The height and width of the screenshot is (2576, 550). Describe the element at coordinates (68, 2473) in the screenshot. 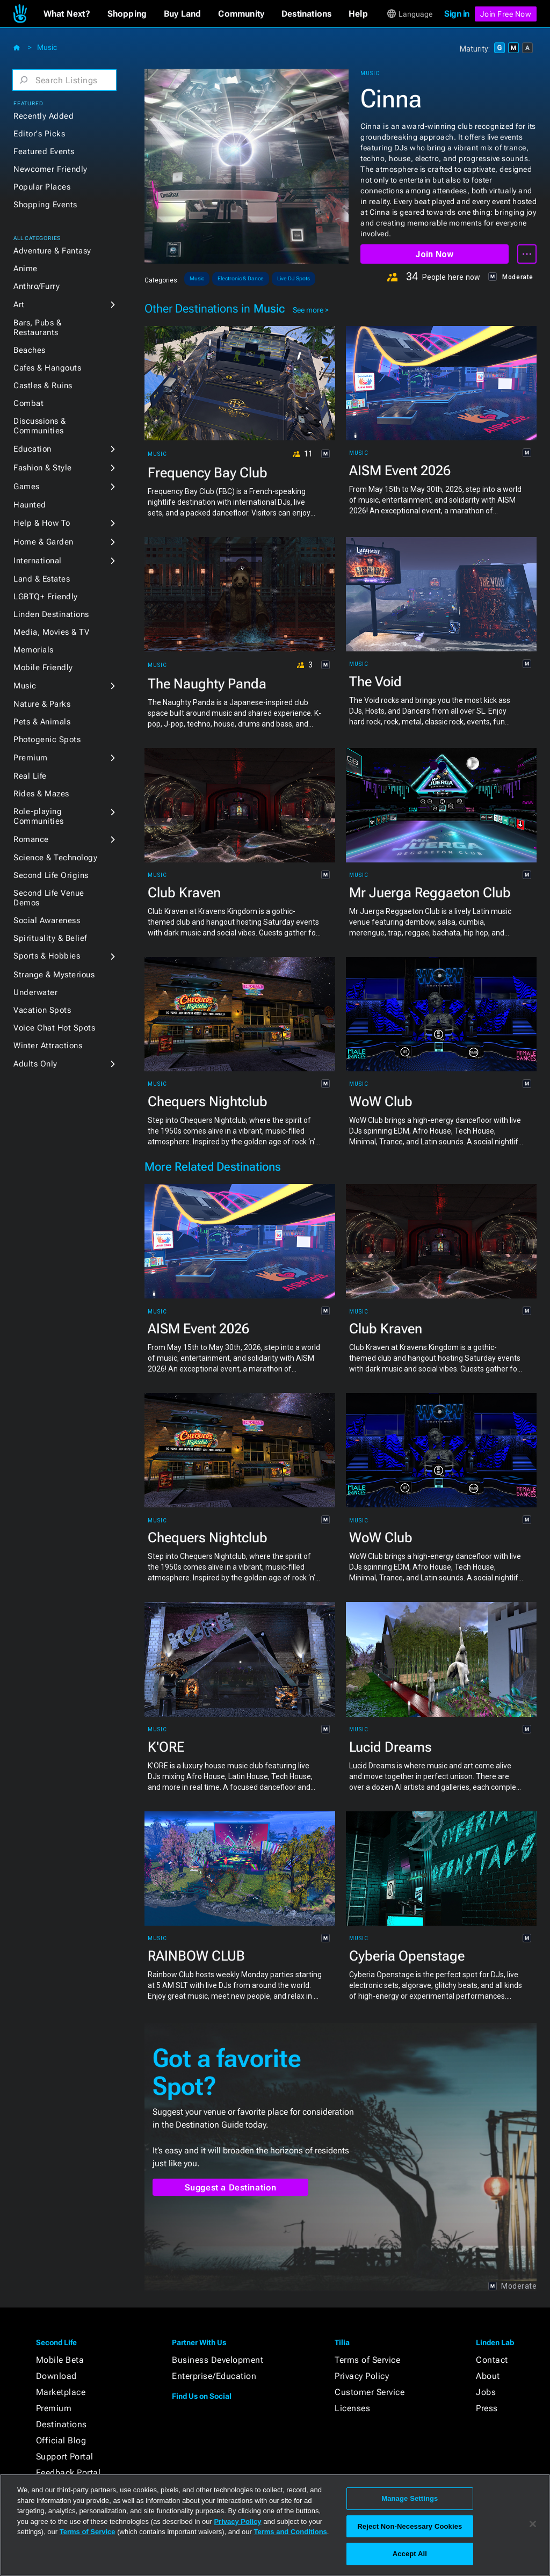

I see `Feedback Portal` at that location.